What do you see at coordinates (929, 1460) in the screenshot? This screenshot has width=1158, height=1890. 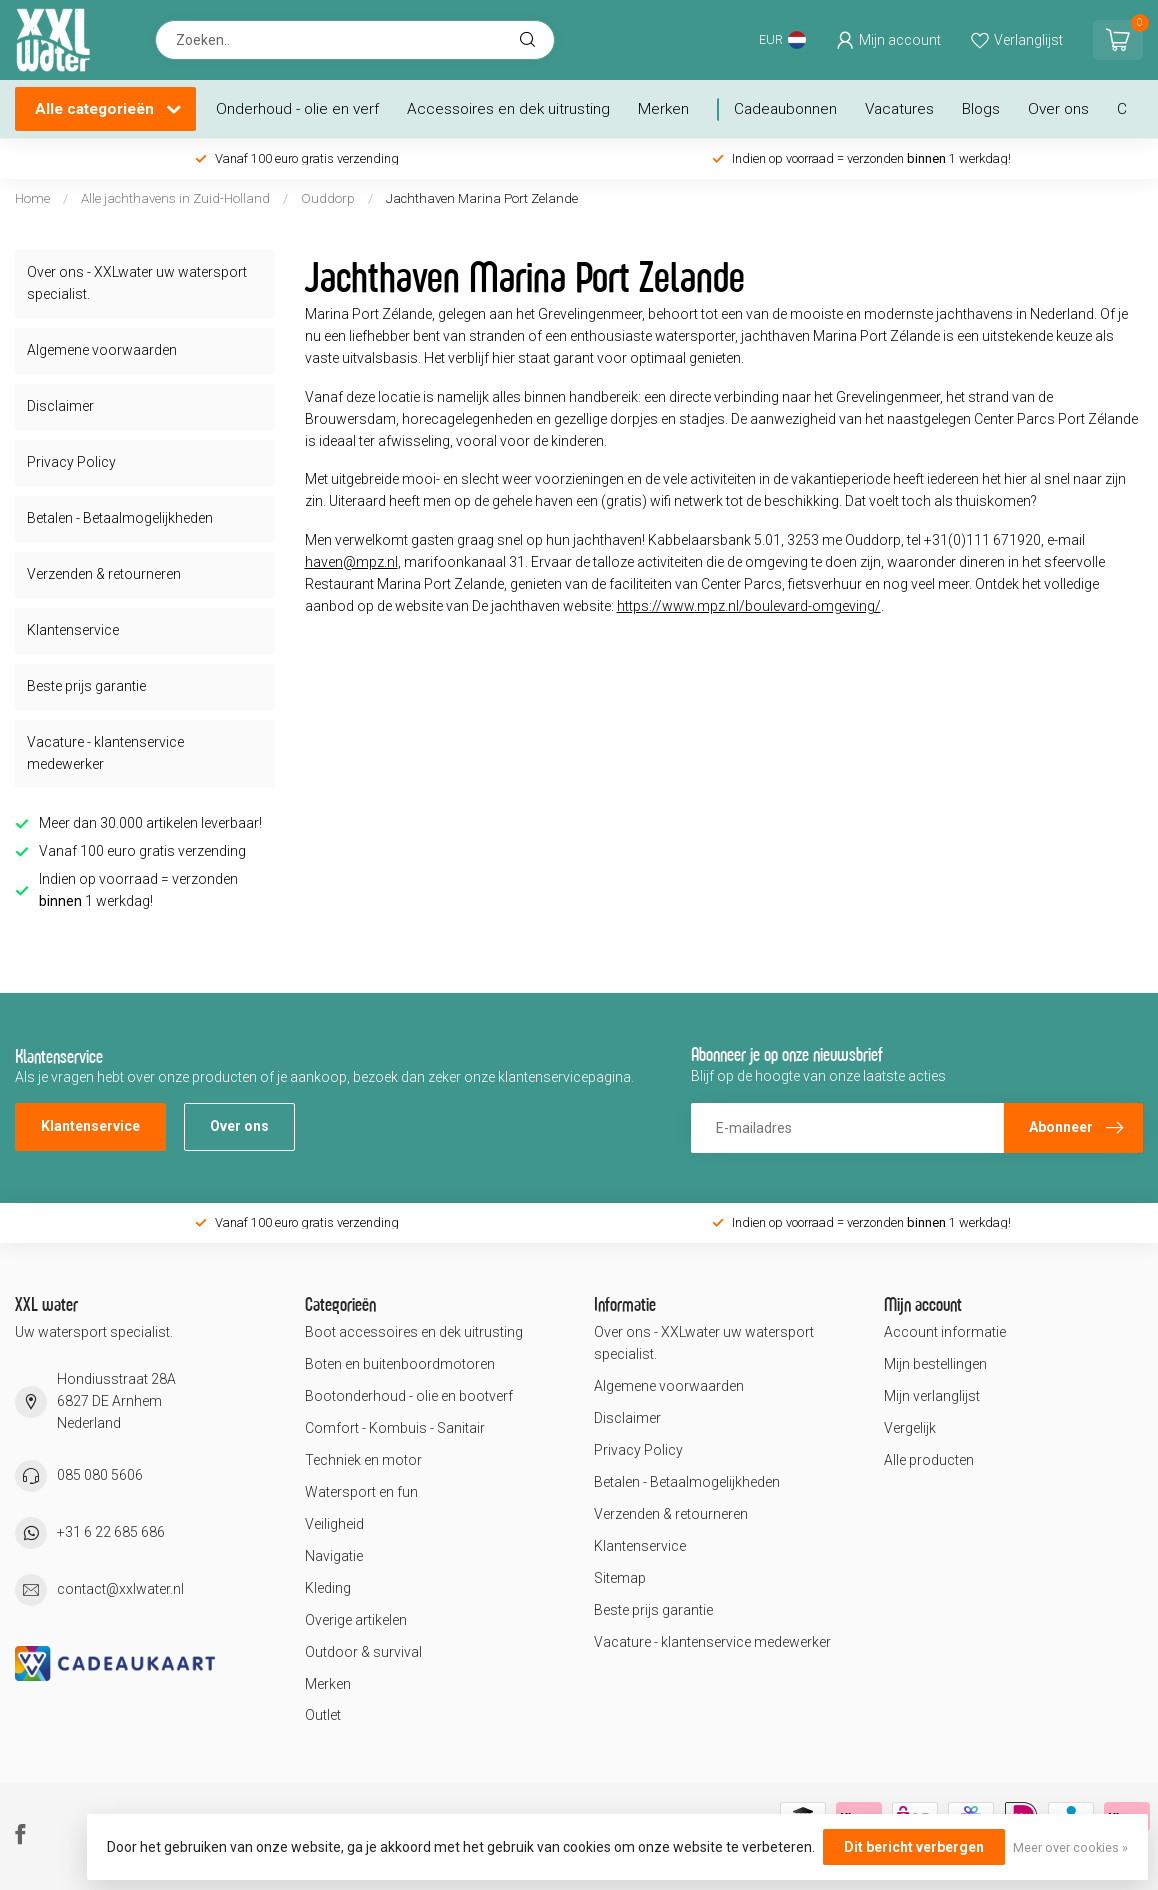 I see `Alle producten` at bounding box center [929, 1460].